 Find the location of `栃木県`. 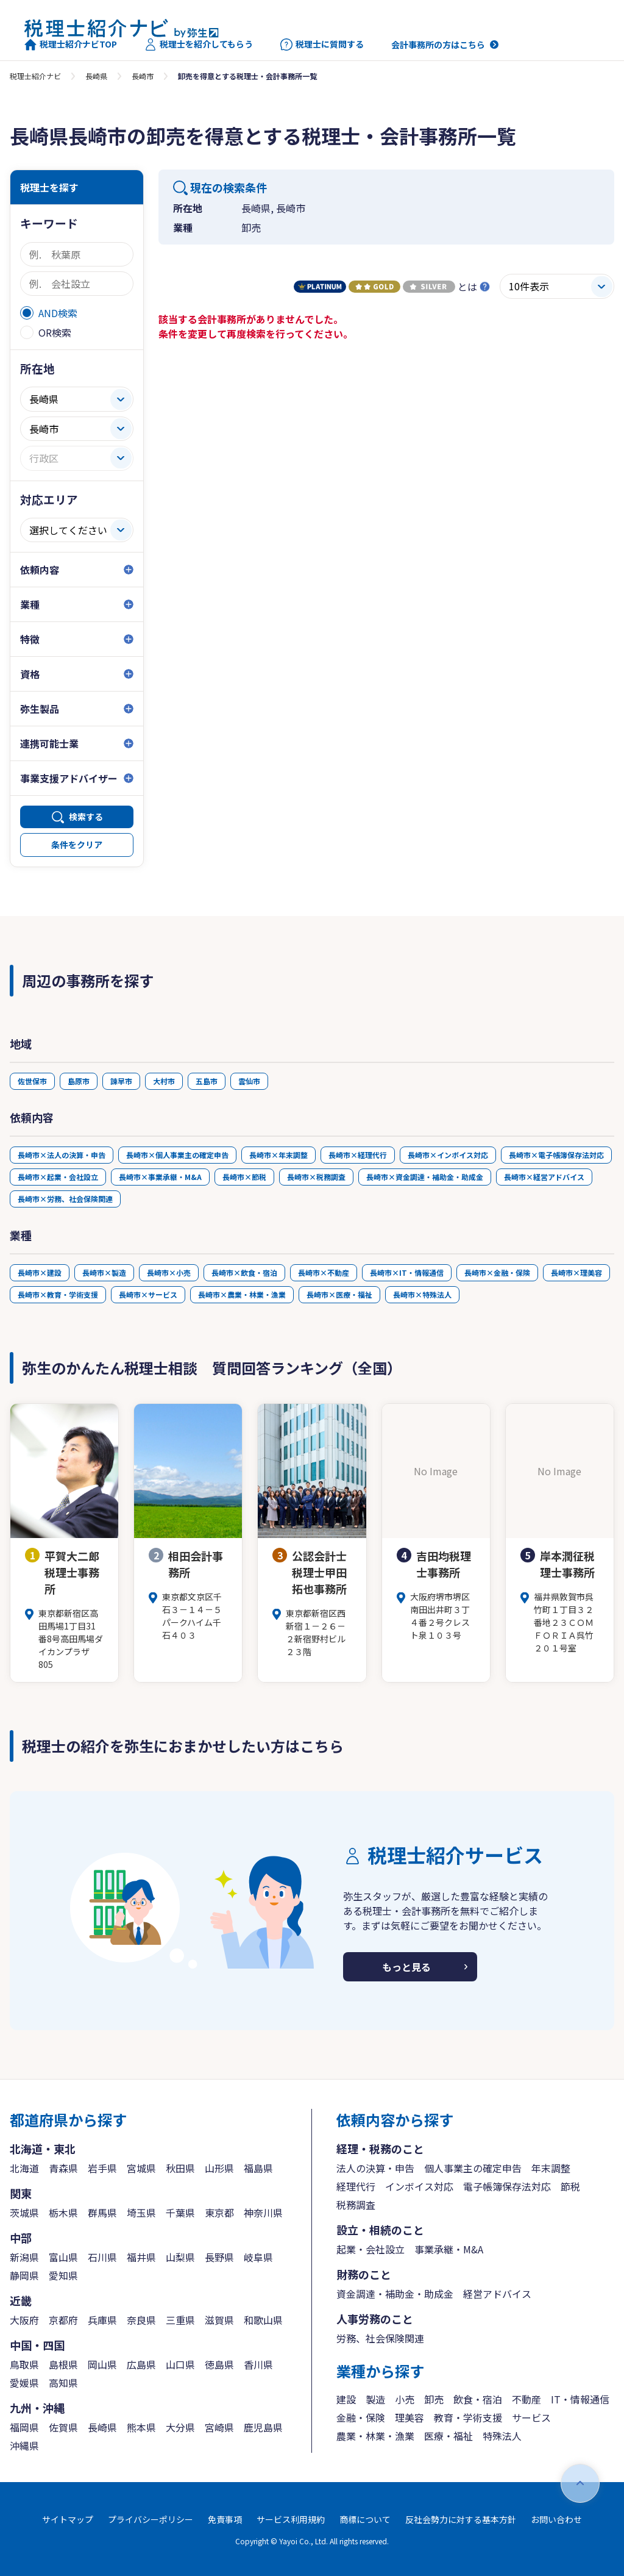

栃木県 is located at coordinates (63, 2212).